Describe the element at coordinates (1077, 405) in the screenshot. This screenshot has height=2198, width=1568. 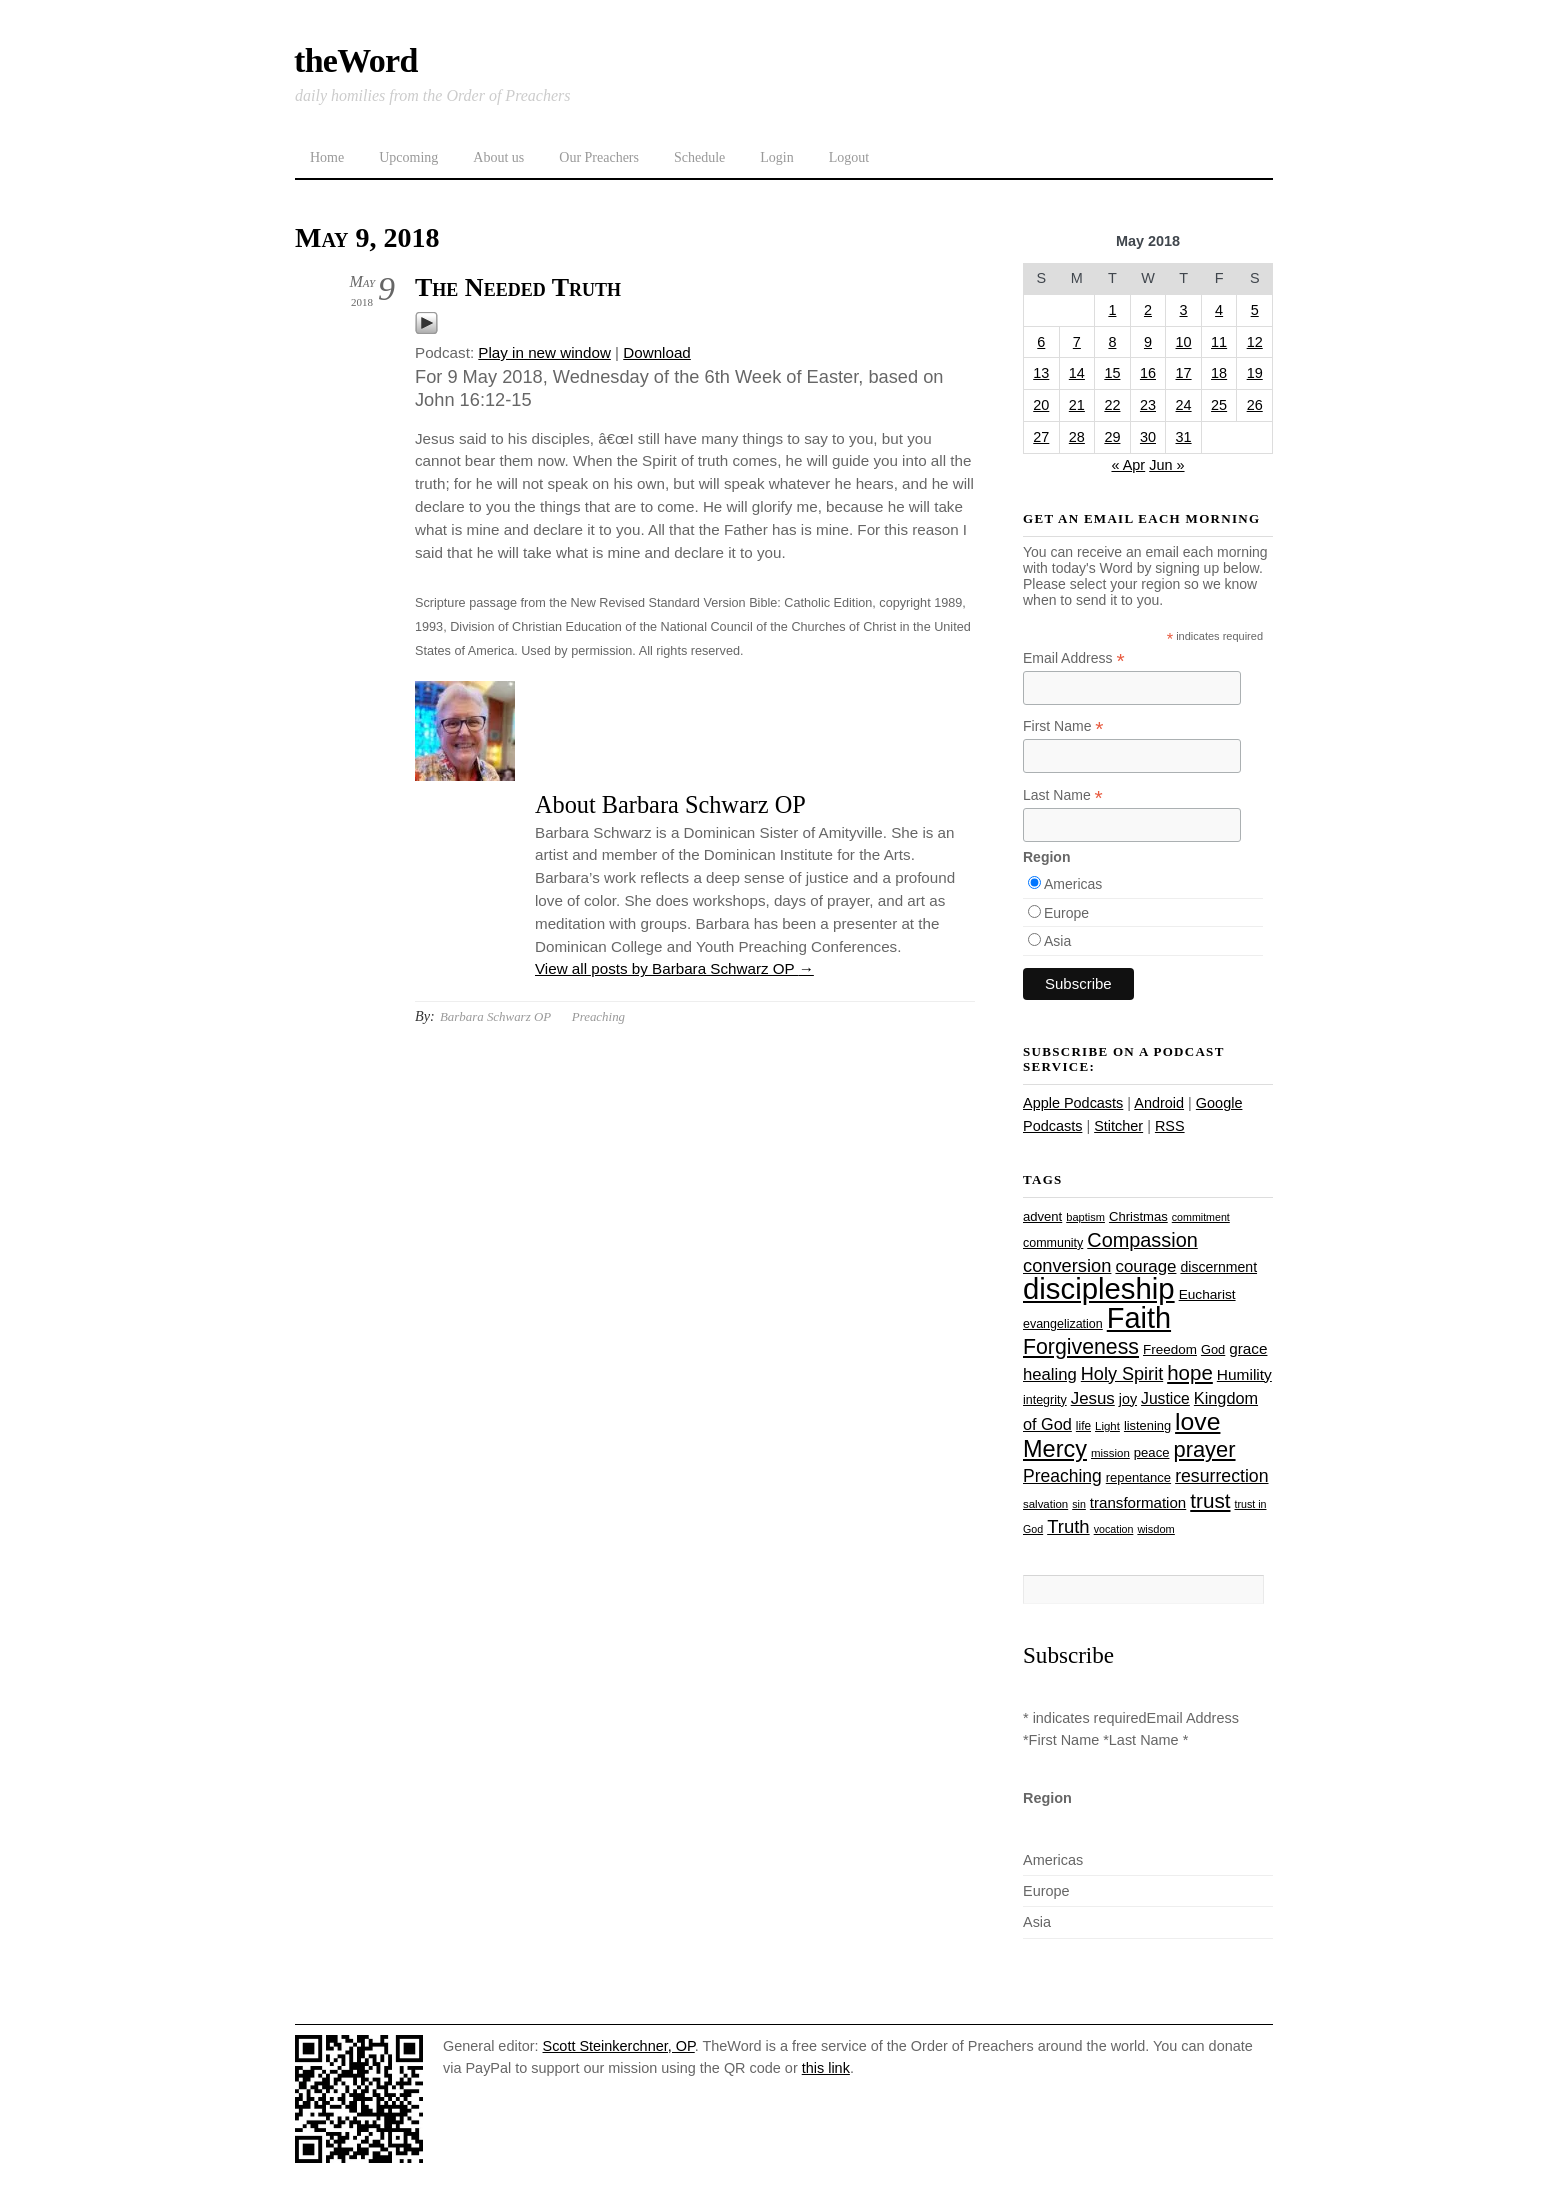
I see `21 [Posts published on May 21, 2018]` at that location.